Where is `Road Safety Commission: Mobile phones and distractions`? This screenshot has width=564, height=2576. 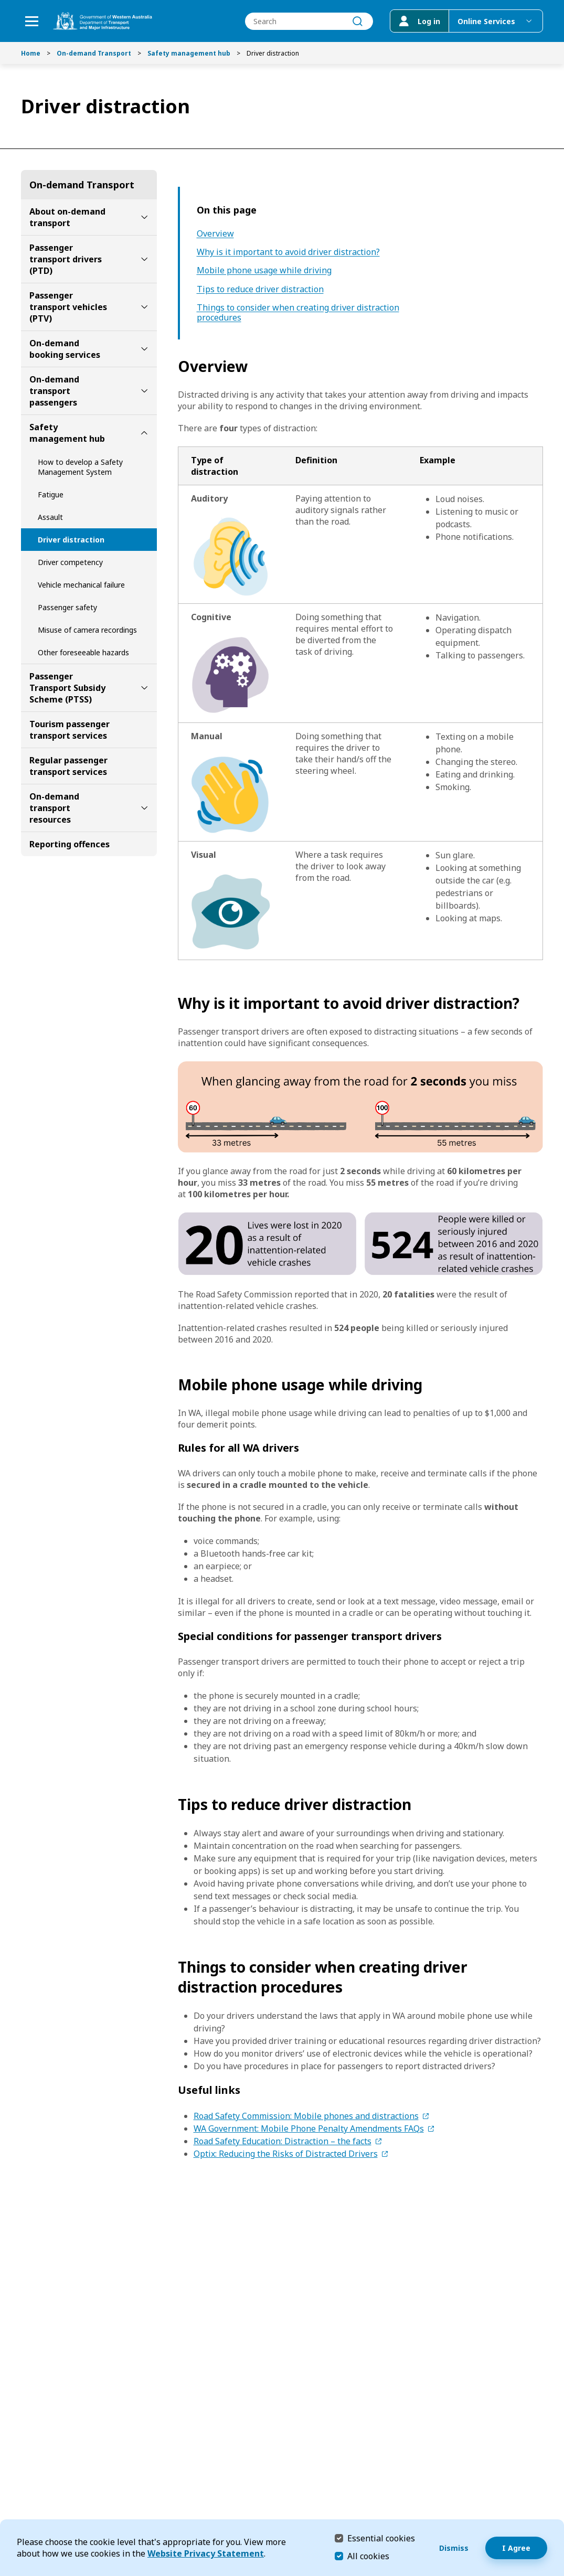 Road Safety Commission: Mobile phones and distractions is located at coordinates (306, 2116).